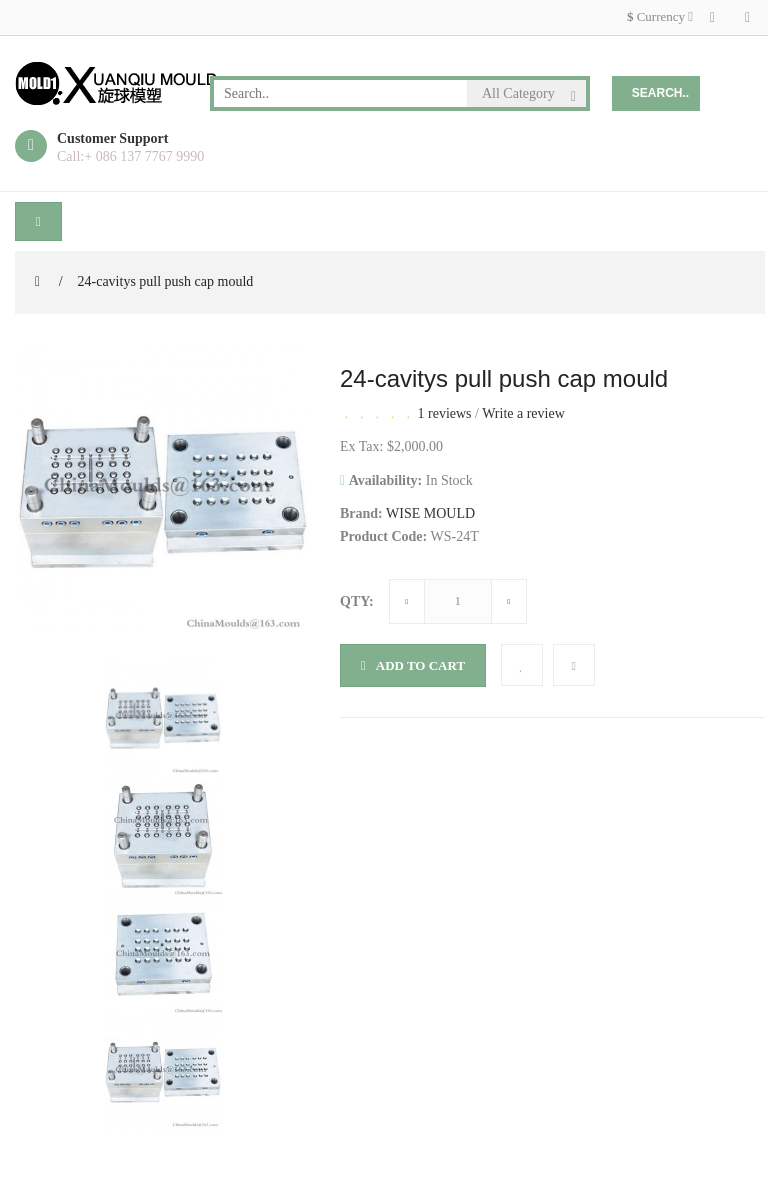 This screenshot has height=1191, width=768. I want to click on Add to Cart, so click(413, 665).